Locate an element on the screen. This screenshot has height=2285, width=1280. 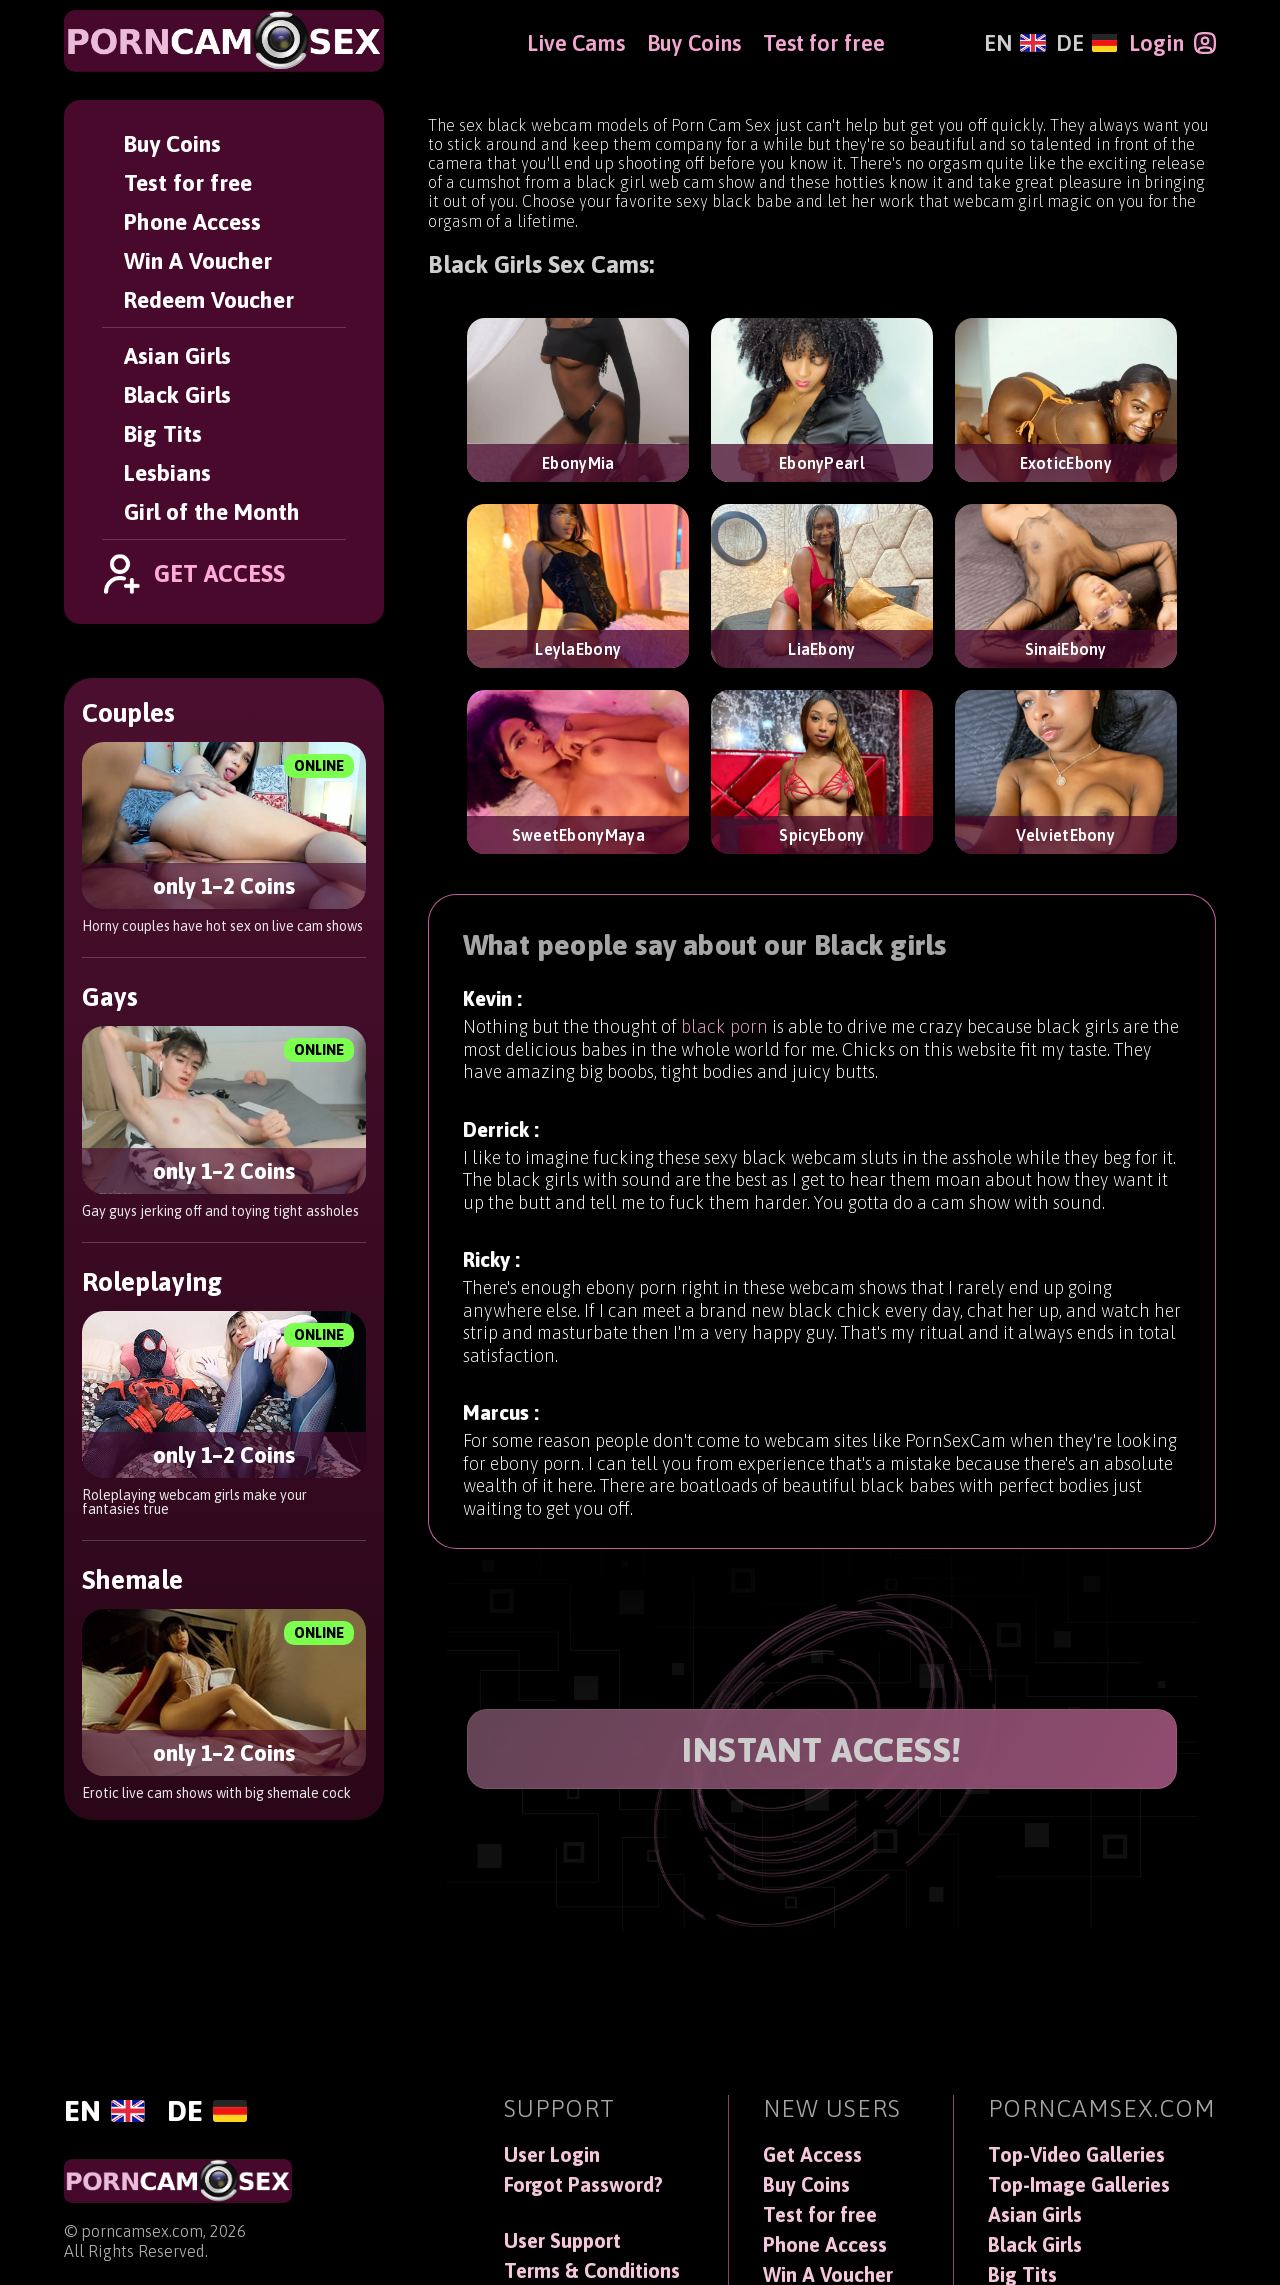
Forgot Password? is located at coordinates (583, 2185).